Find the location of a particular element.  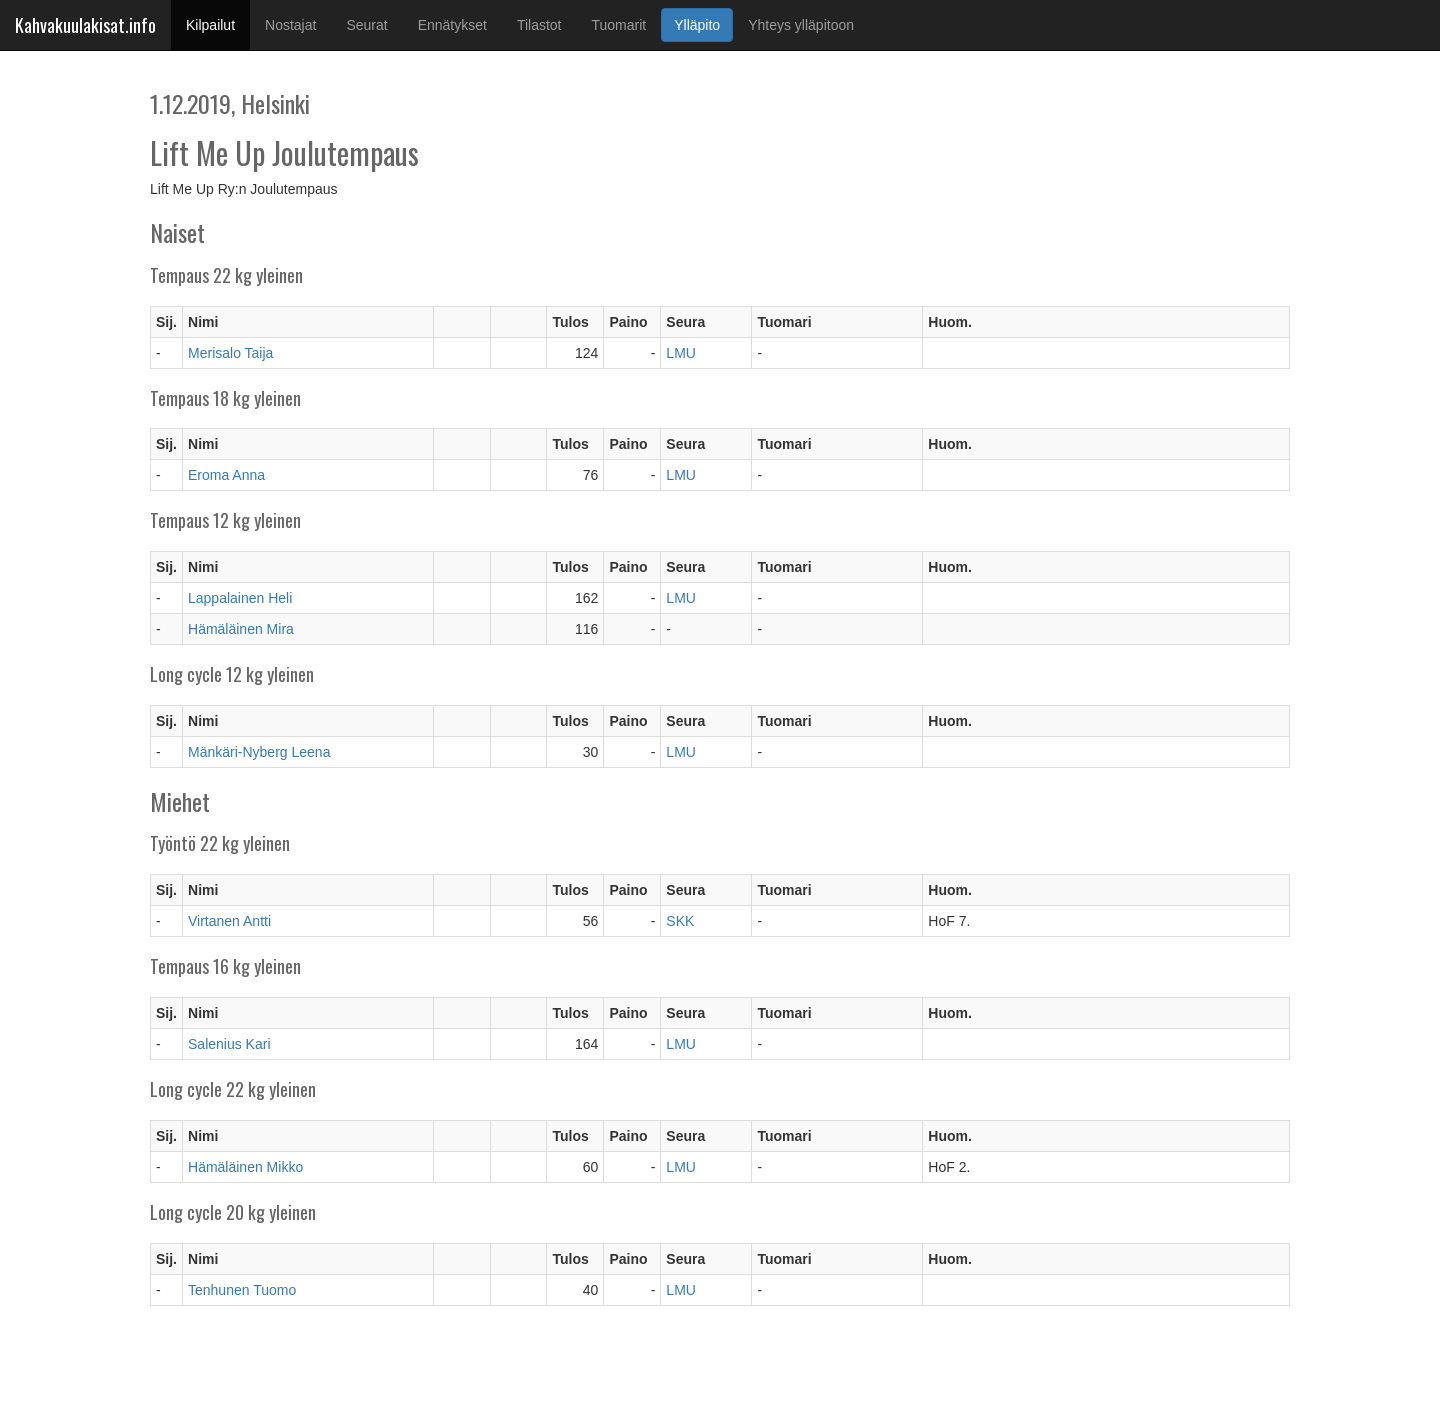

Lappalainen Heli is located at coordinates (240, 598).